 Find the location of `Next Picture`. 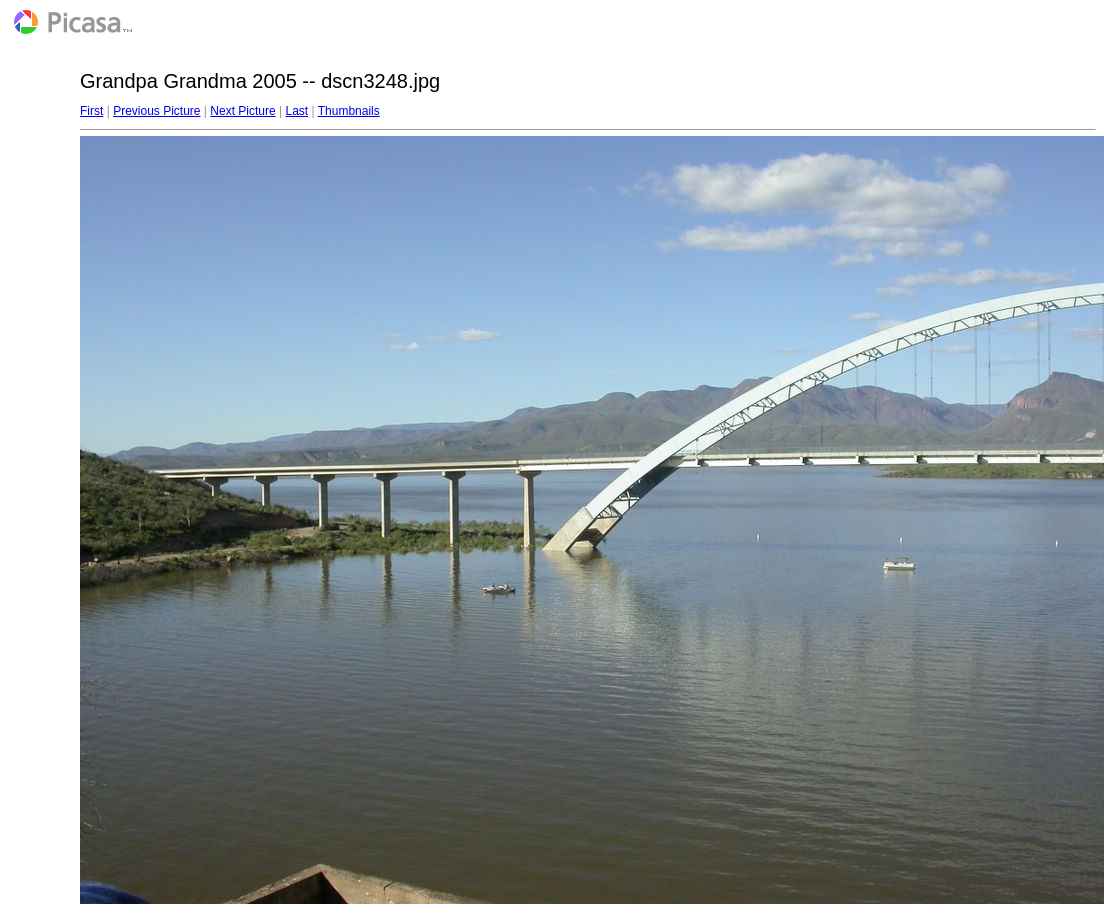

Next Picture is located at coordinates (242, 111).